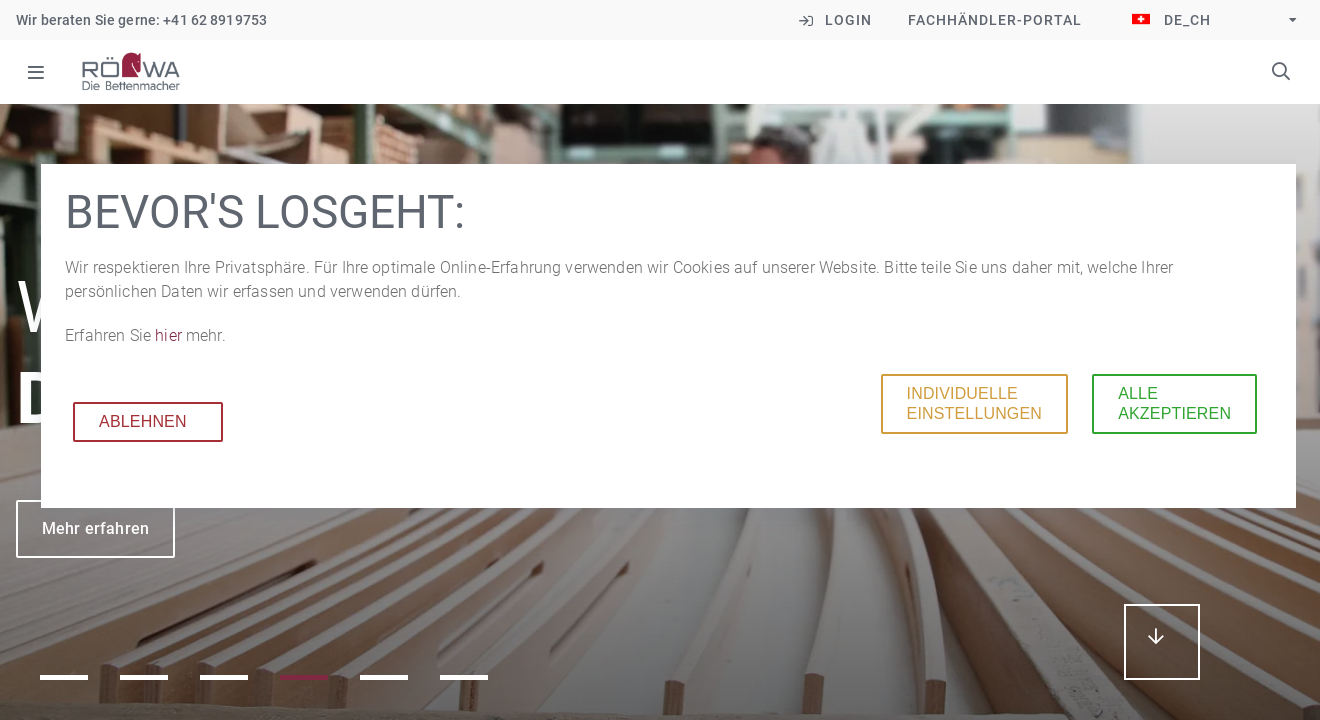 This screenshot has width=1320, height=720. I want to click on mehr erfahren..., so click(1162, 642).